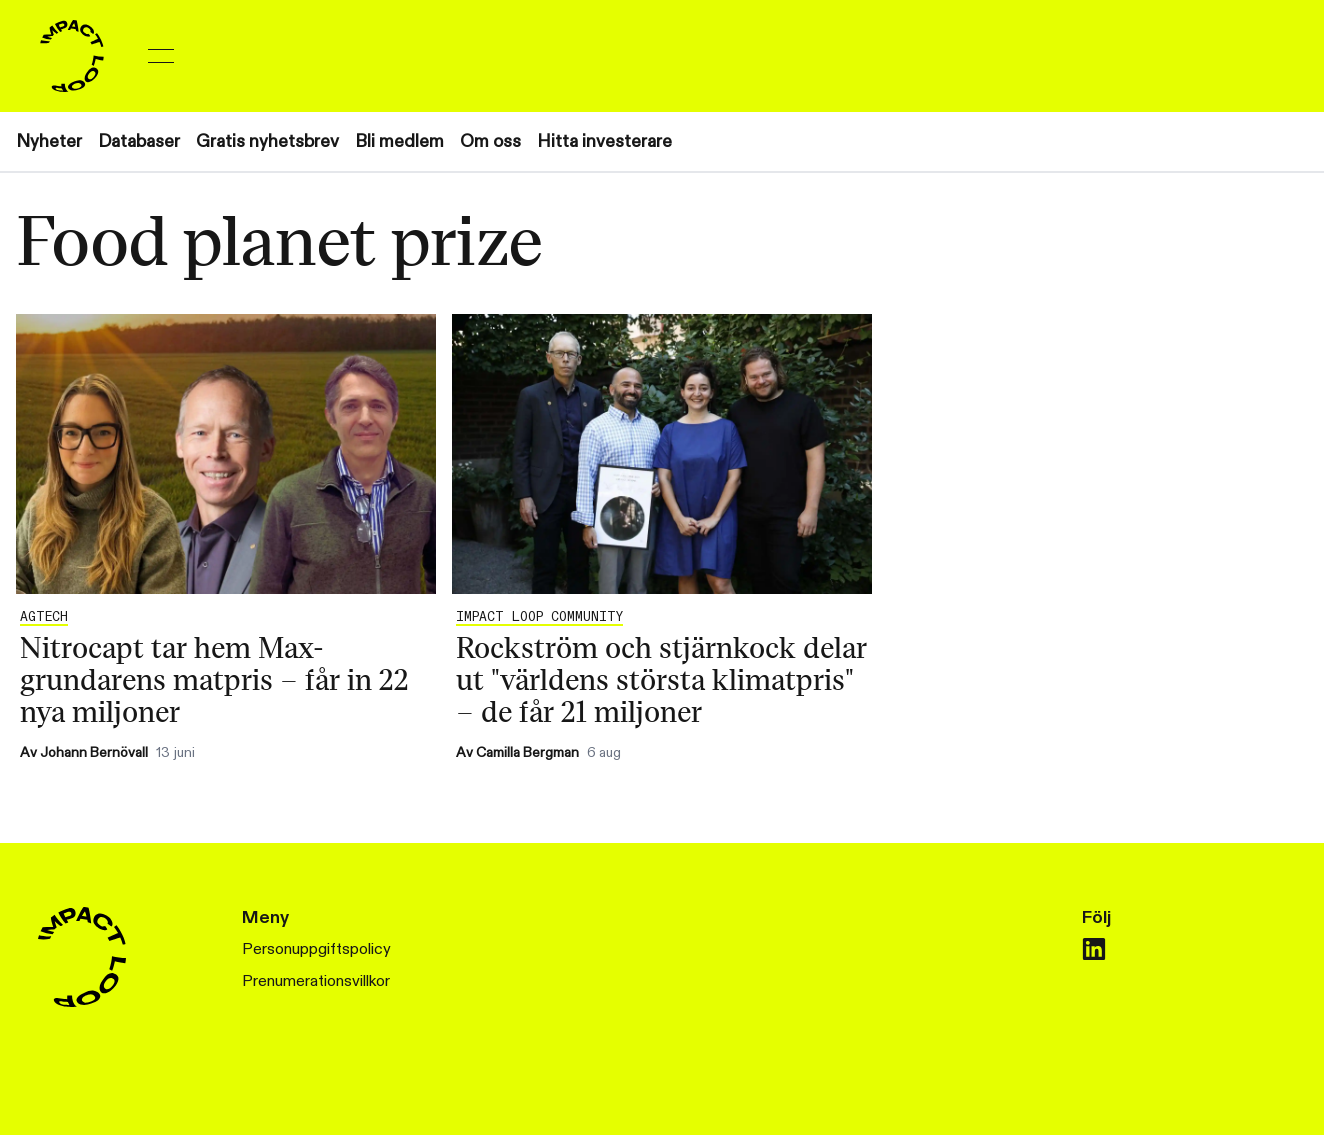 The width and height of the screenshot is (1324, 1135). Describe the element at coordinates (1094, 949) in the screenshot. I see `[linkedin]` at that location.